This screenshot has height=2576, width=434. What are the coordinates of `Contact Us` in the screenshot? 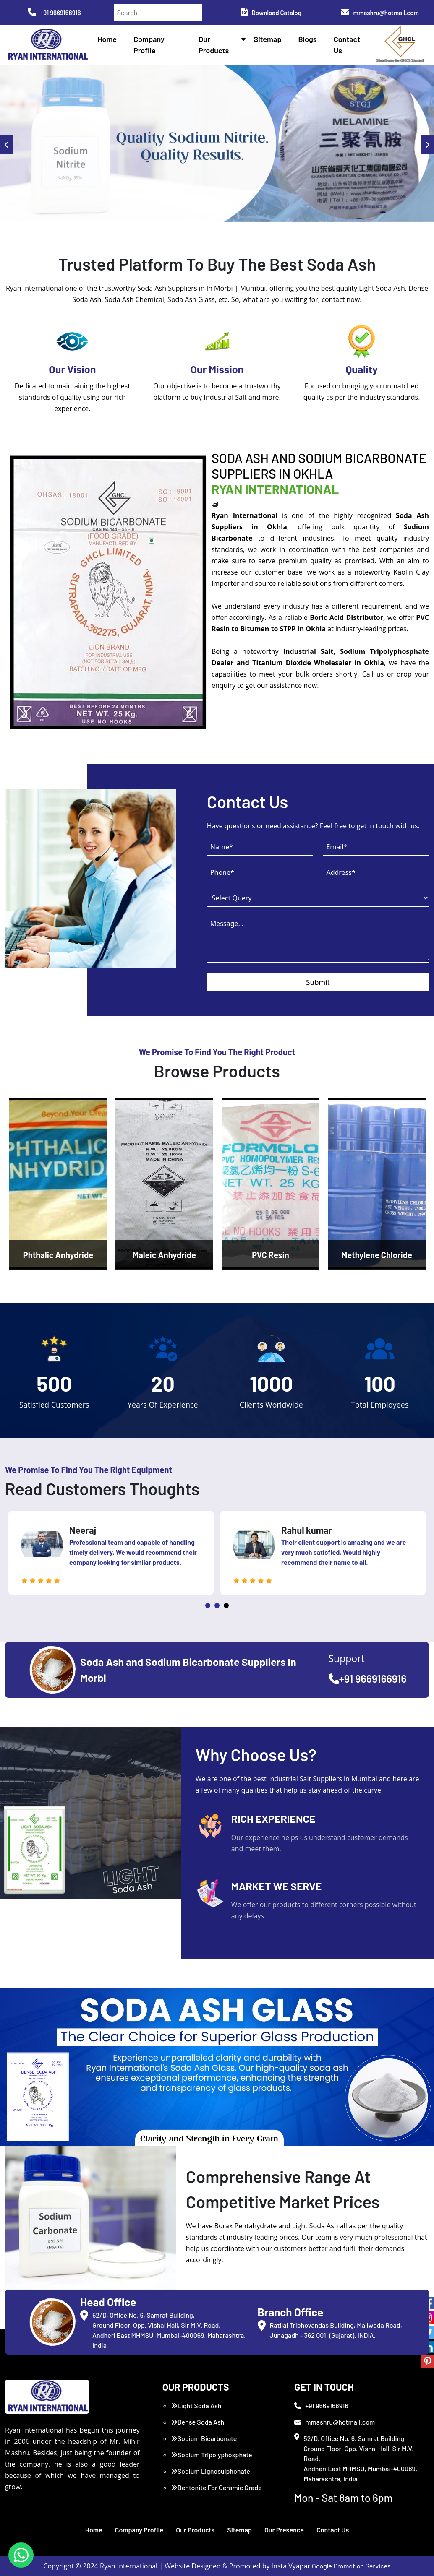 It's located at (332, 2530).